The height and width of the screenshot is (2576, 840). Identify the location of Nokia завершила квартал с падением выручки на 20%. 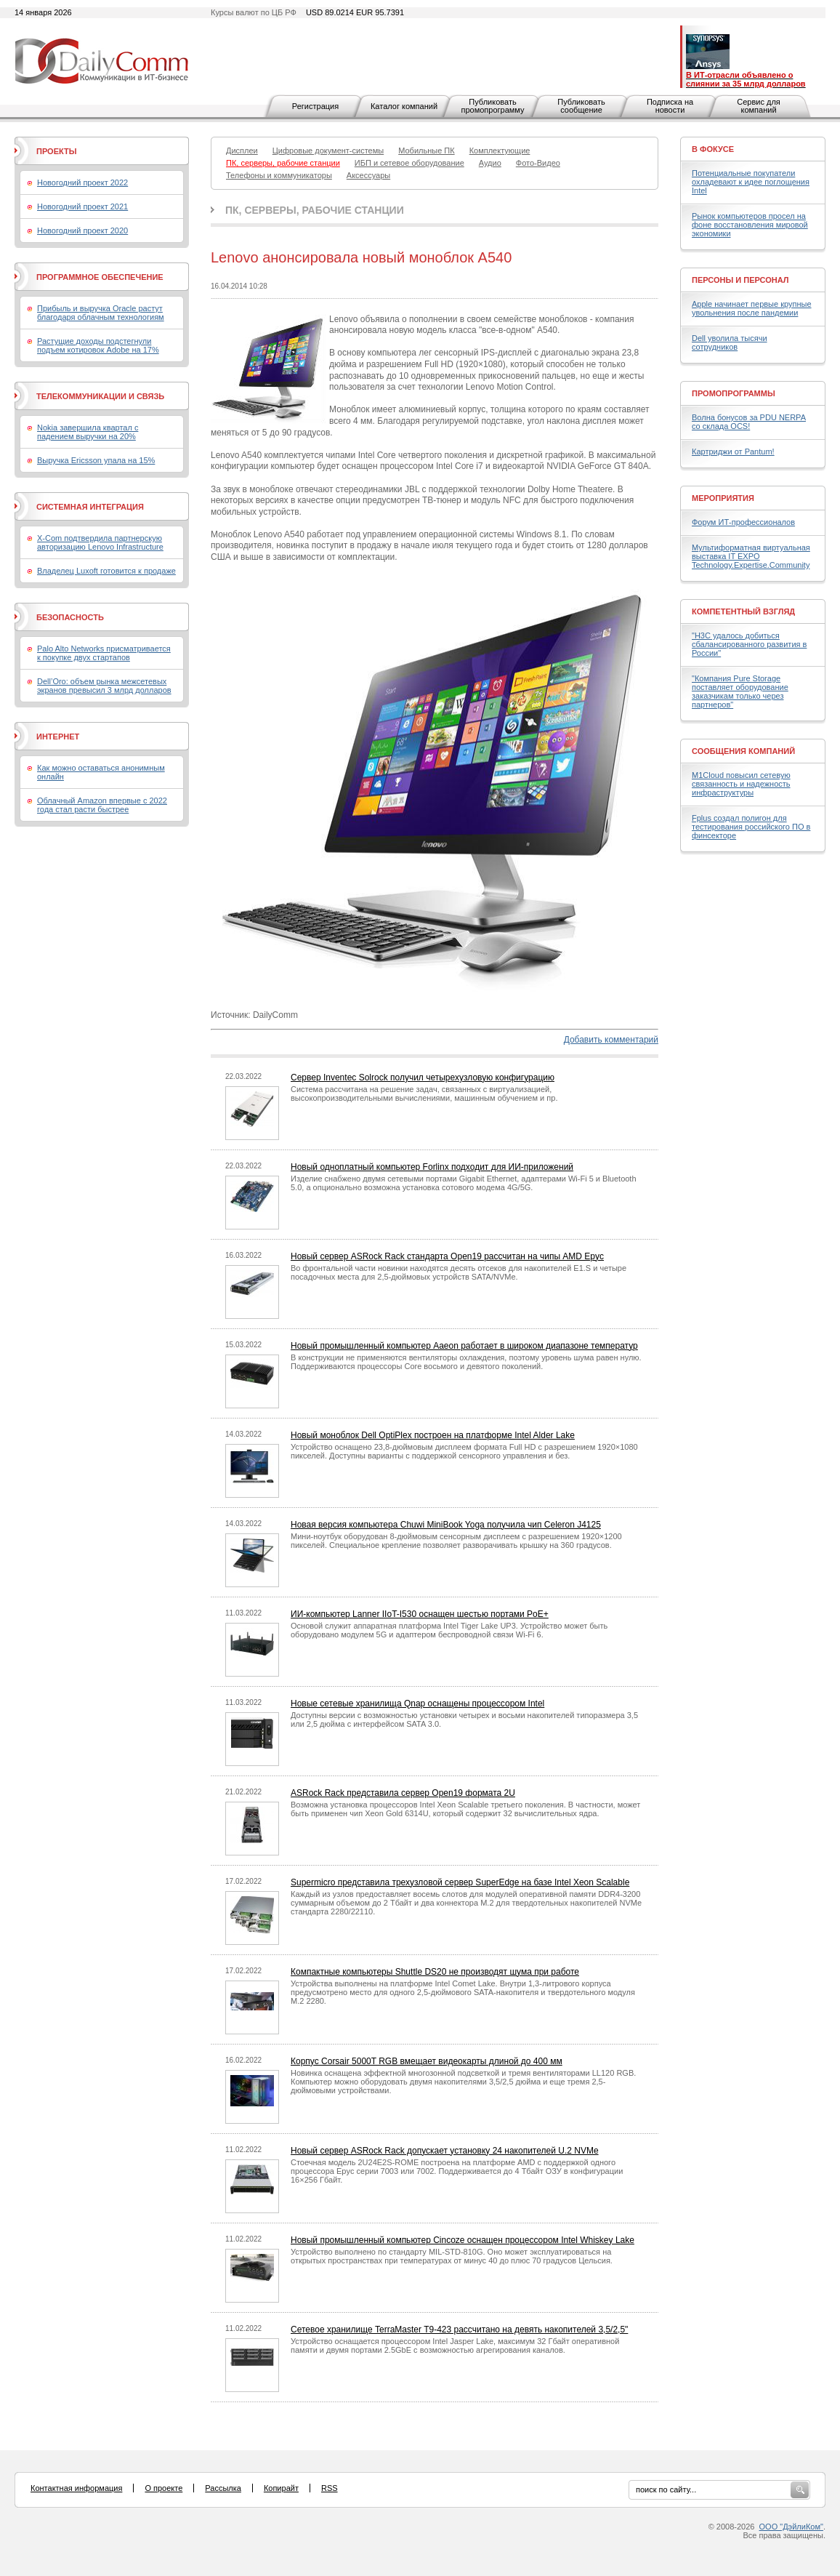
(87, 432).